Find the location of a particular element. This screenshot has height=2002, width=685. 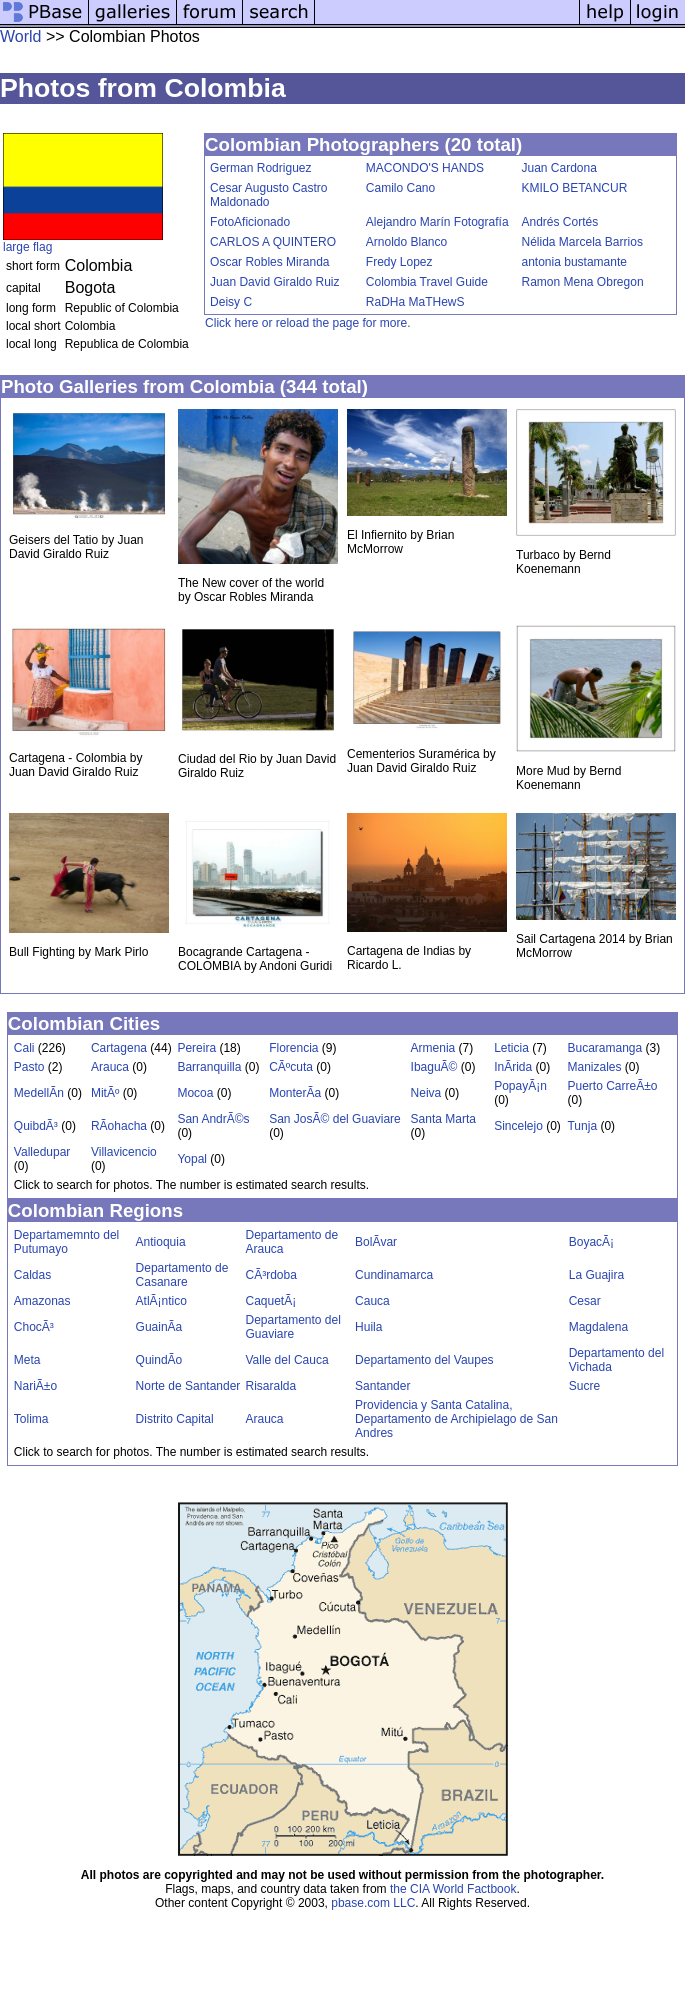

Departamento del Guaviare is located at coordinates (292, 1327).